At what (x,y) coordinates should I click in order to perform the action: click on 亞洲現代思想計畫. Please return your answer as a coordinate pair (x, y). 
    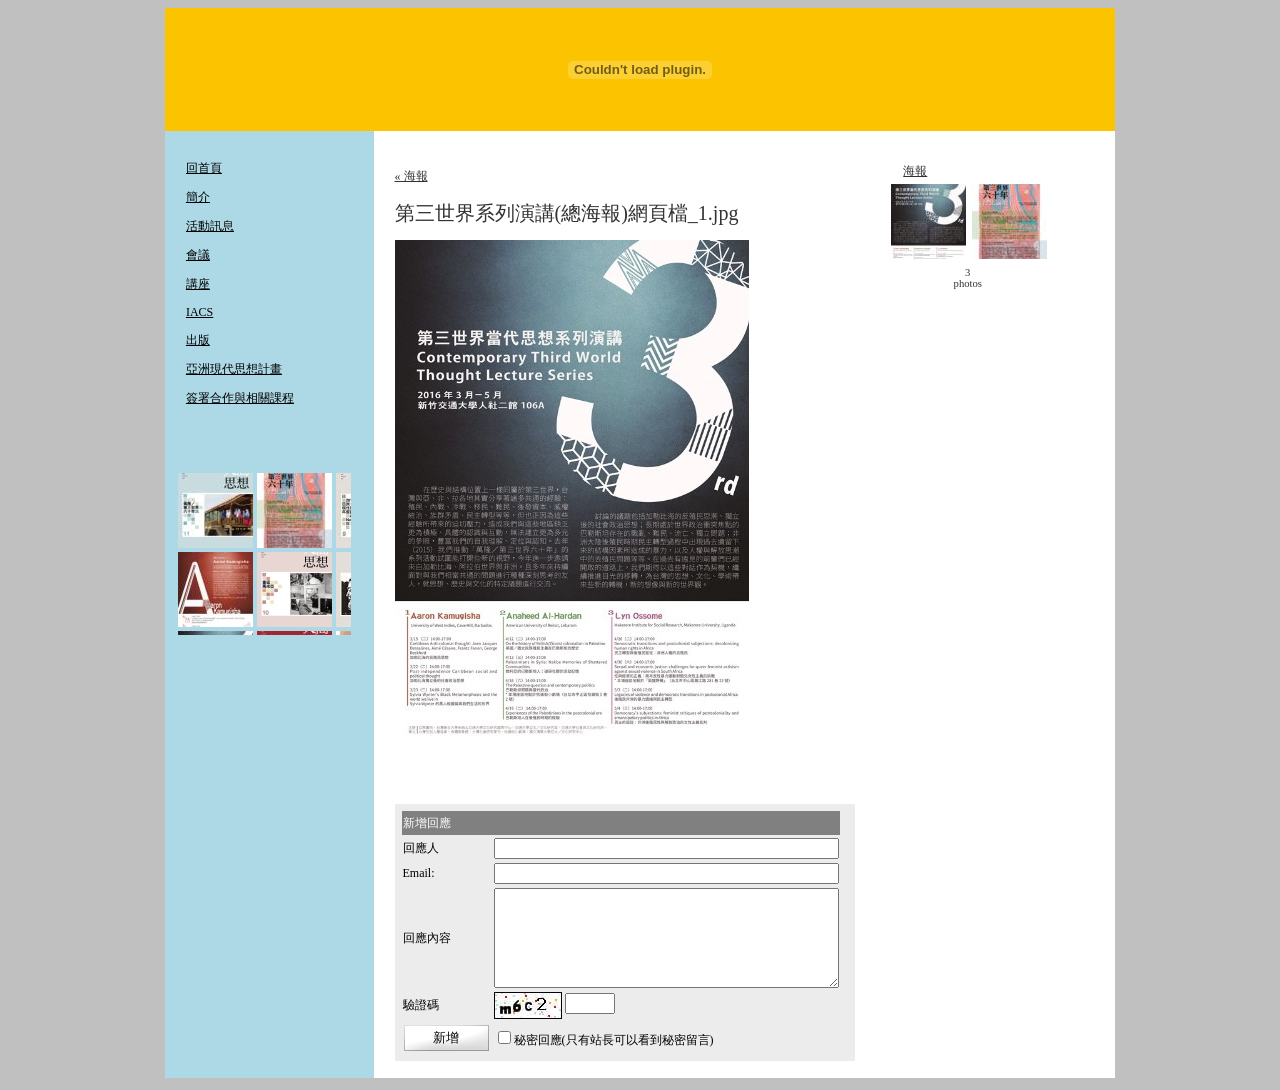
    Looking at the image, I should click on (234, 369).